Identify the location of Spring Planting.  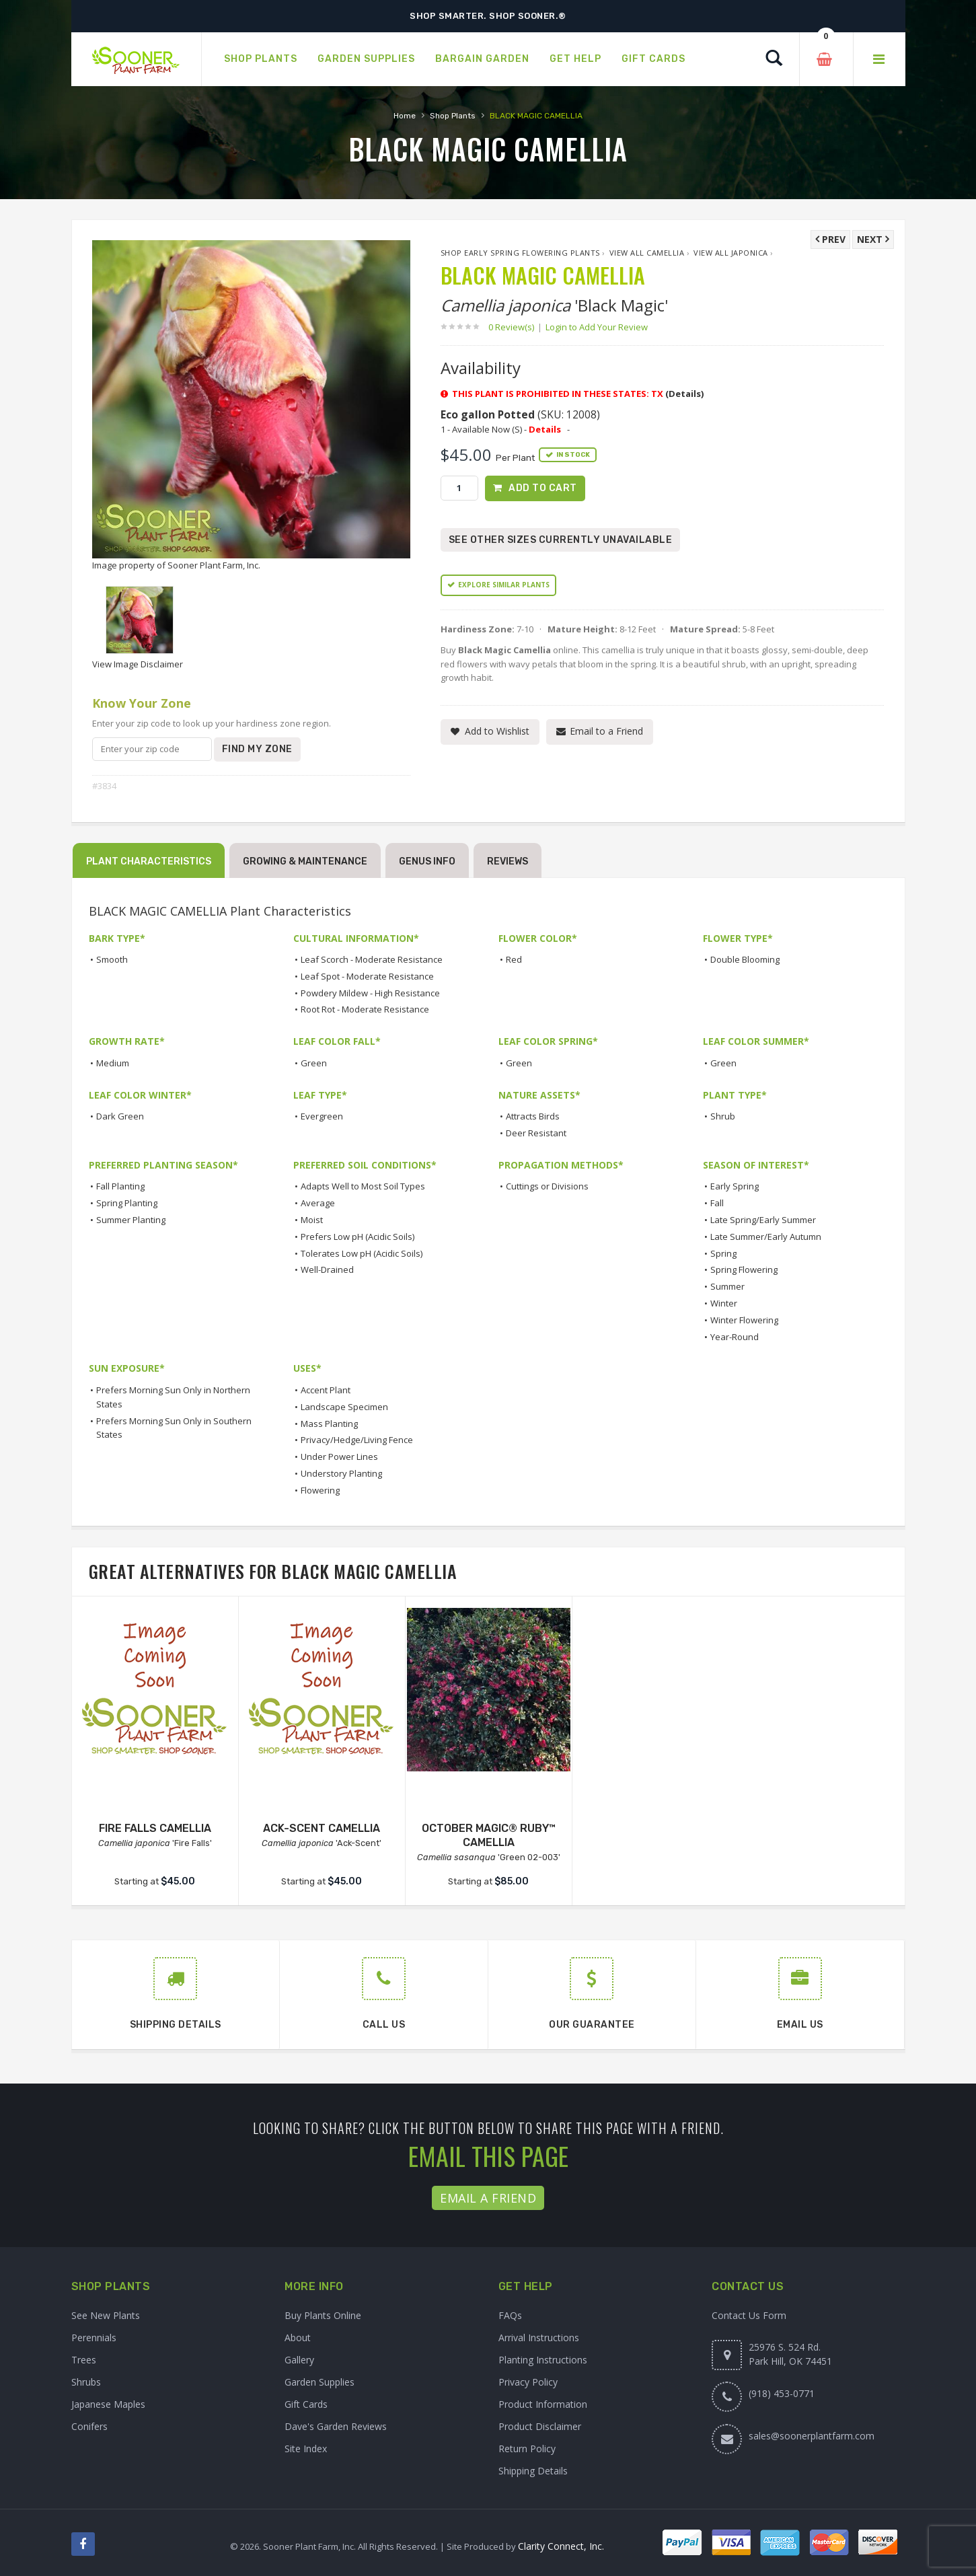
(126, 1203).